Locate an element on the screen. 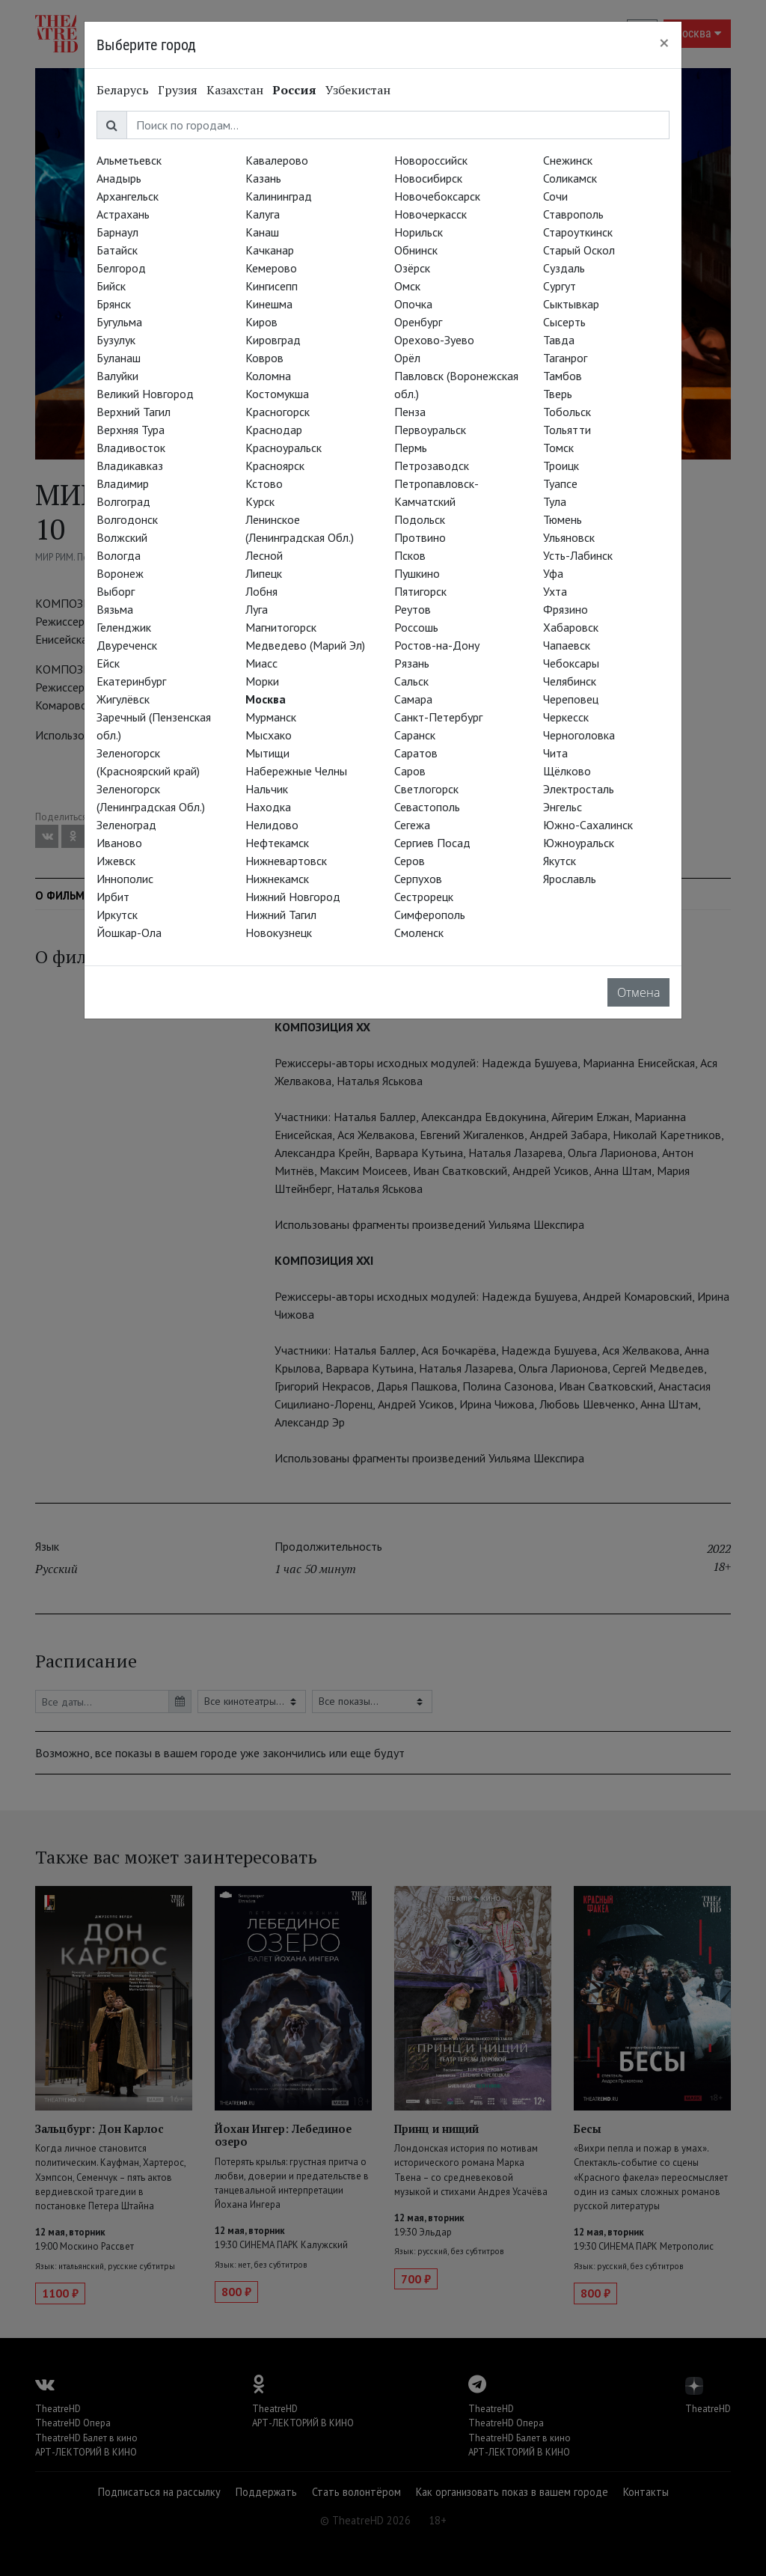 The image size is (766, 2576). Нижний Тагил is located at coordinates (280, 914).